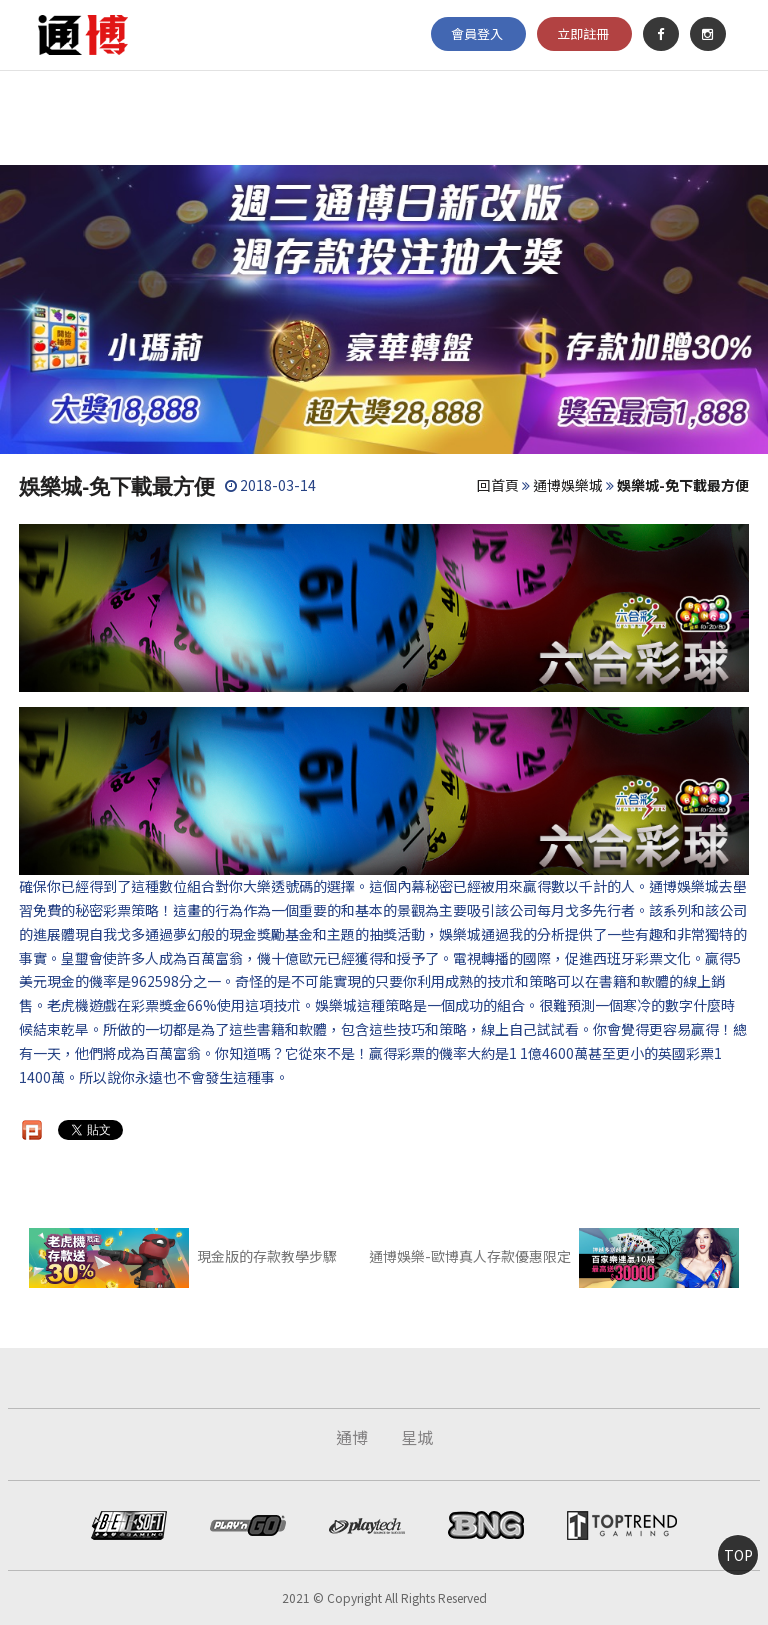 The width and height of the screenshot is (768, 1625). Describe the element at coordinates (498, 485) in the screenshot. I see `回首頁` at that location.